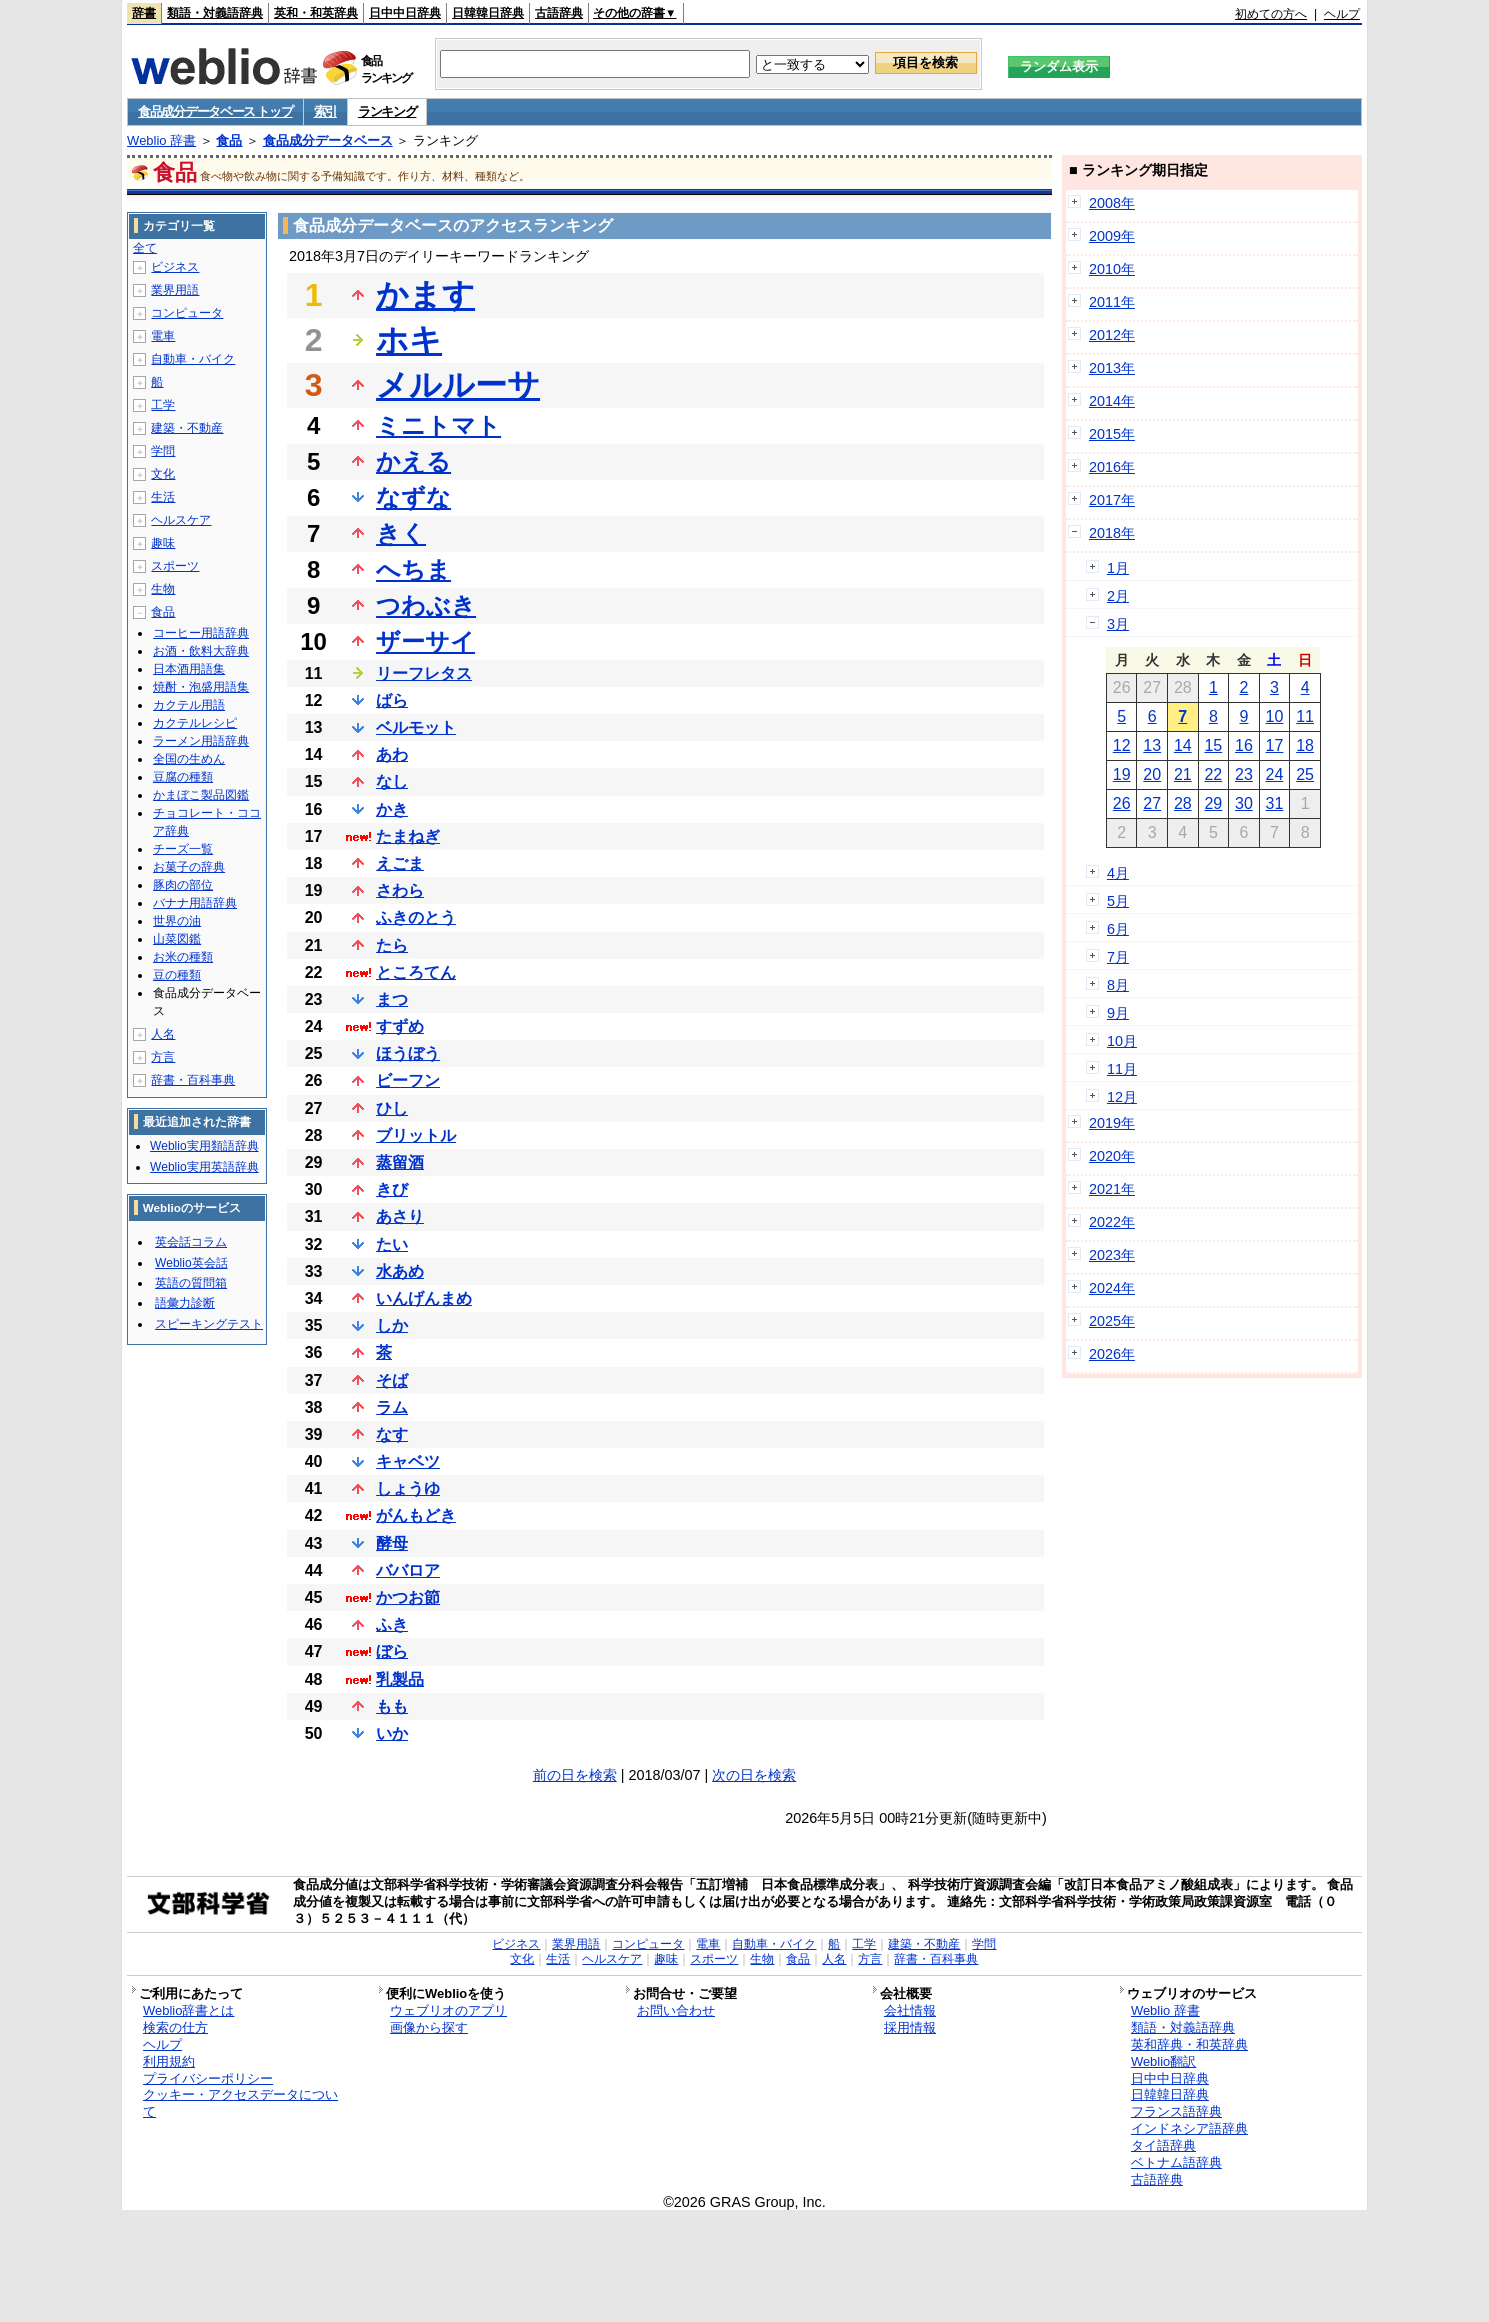 The image size is (1489, 2322). I want to click on 辞書・百科事典, so click(193, 1080).